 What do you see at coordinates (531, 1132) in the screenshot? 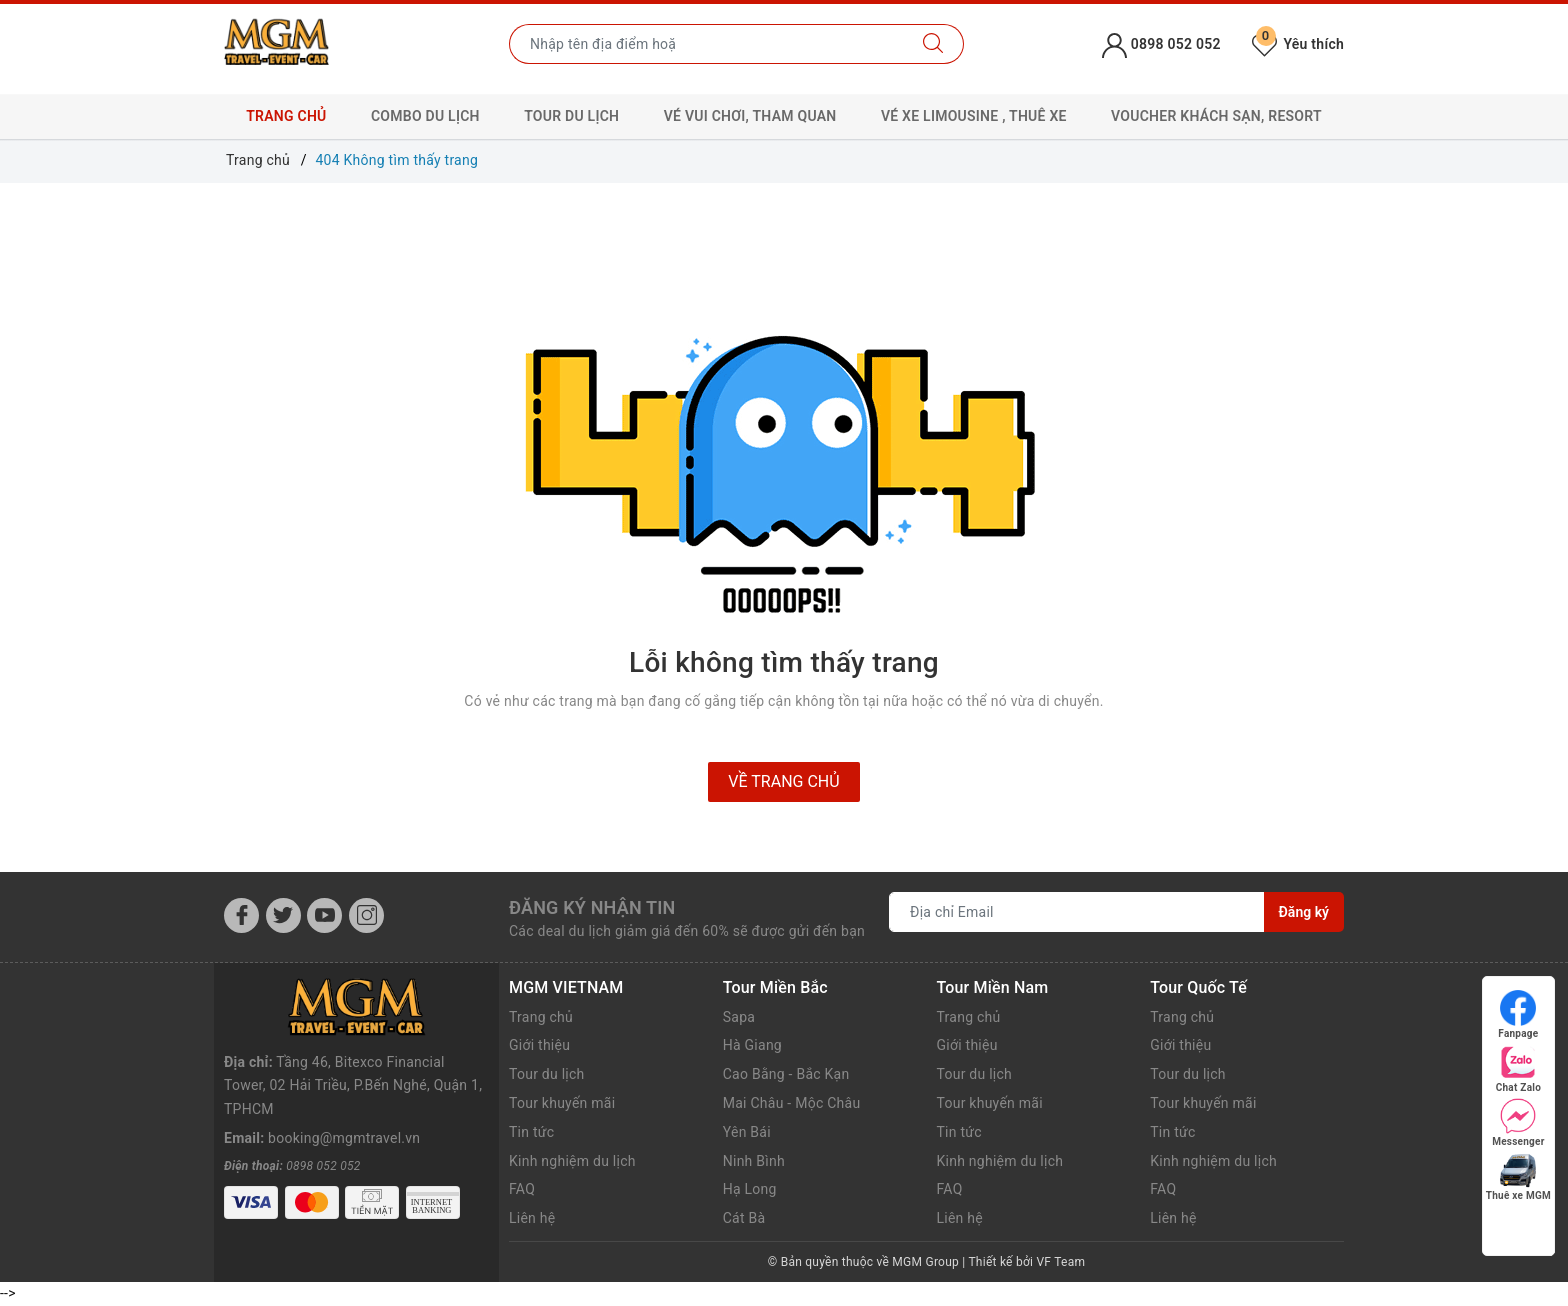
I see `Tin tức` at bounding box center [531, 1132].